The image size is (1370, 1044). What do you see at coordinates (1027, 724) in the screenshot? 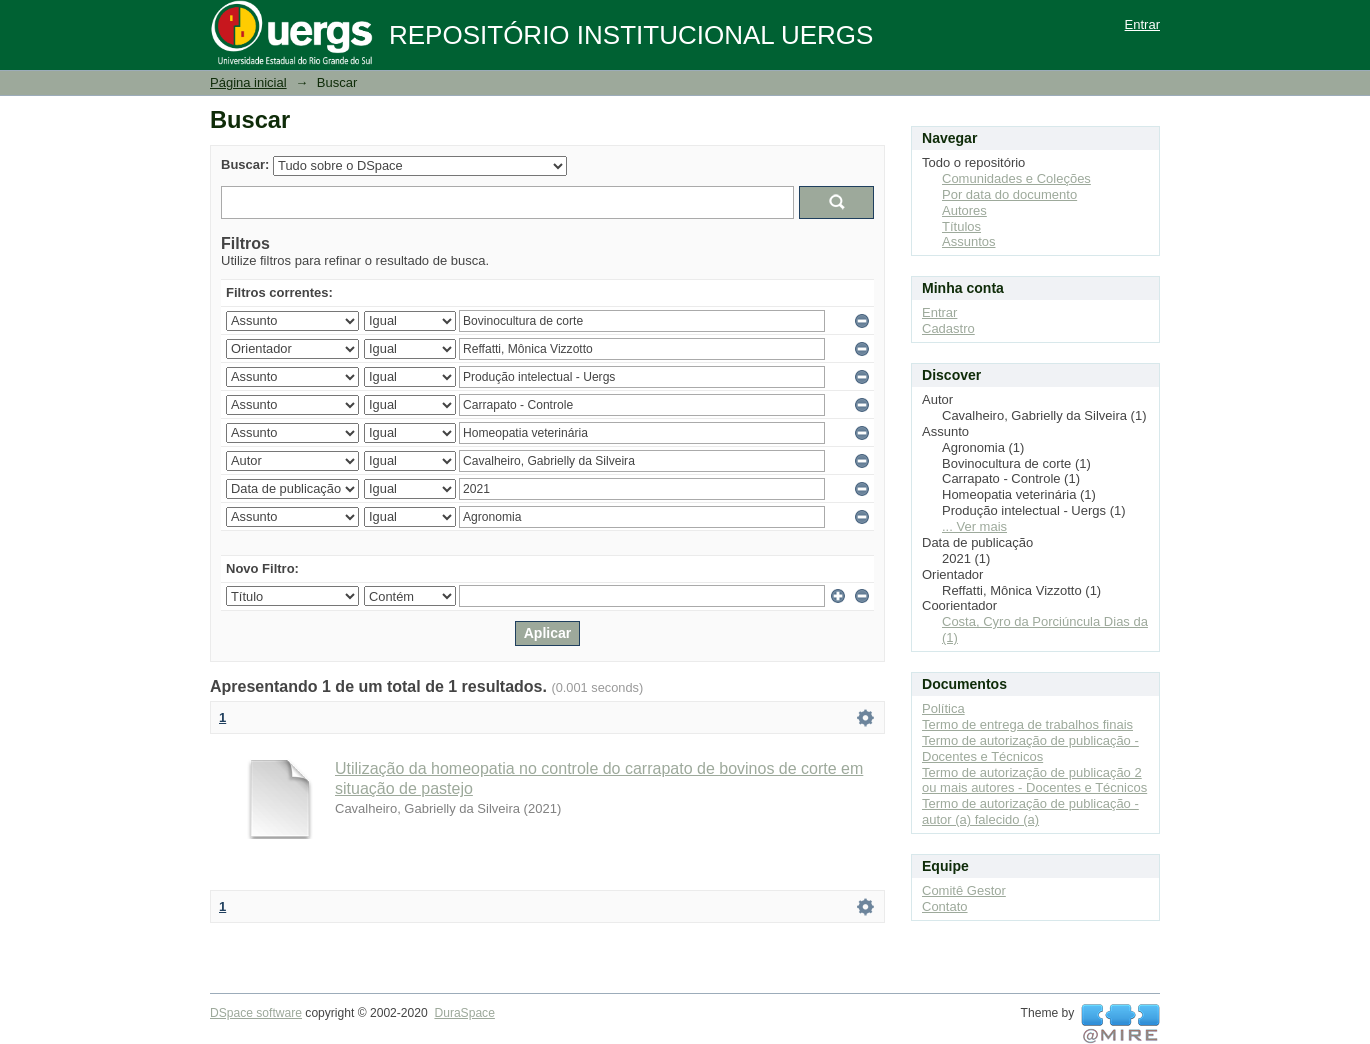
I see `Termo de entrega de trabalhos finais` at bounding box center [1027, 724].